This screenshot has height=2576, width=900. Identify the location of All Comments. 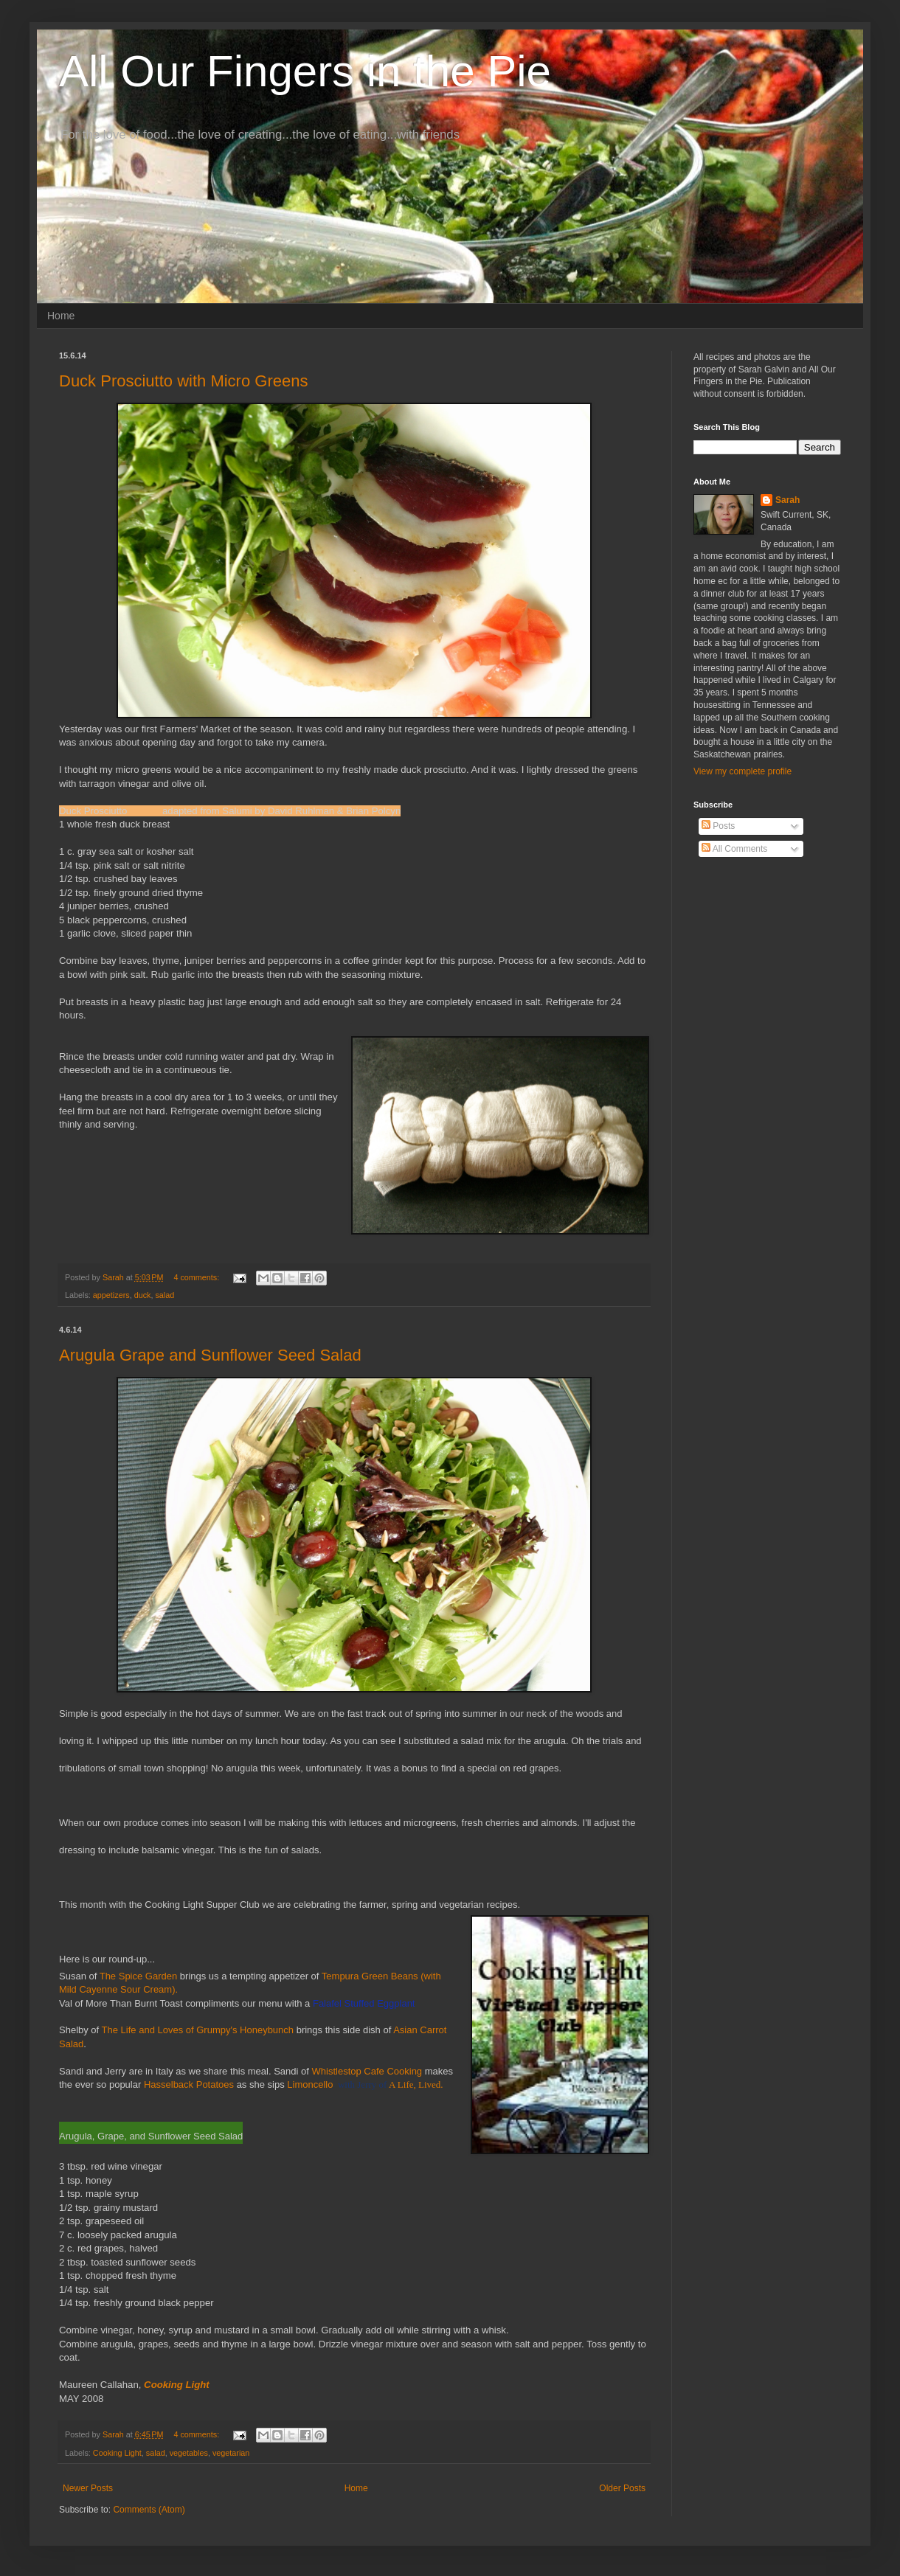
(734, 849).